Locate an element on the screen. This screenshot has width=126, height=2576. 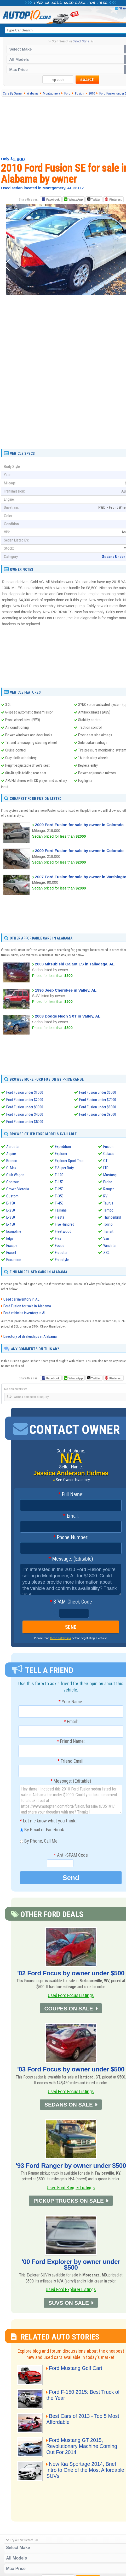
E-450 is located at coordinates (10, 1224).